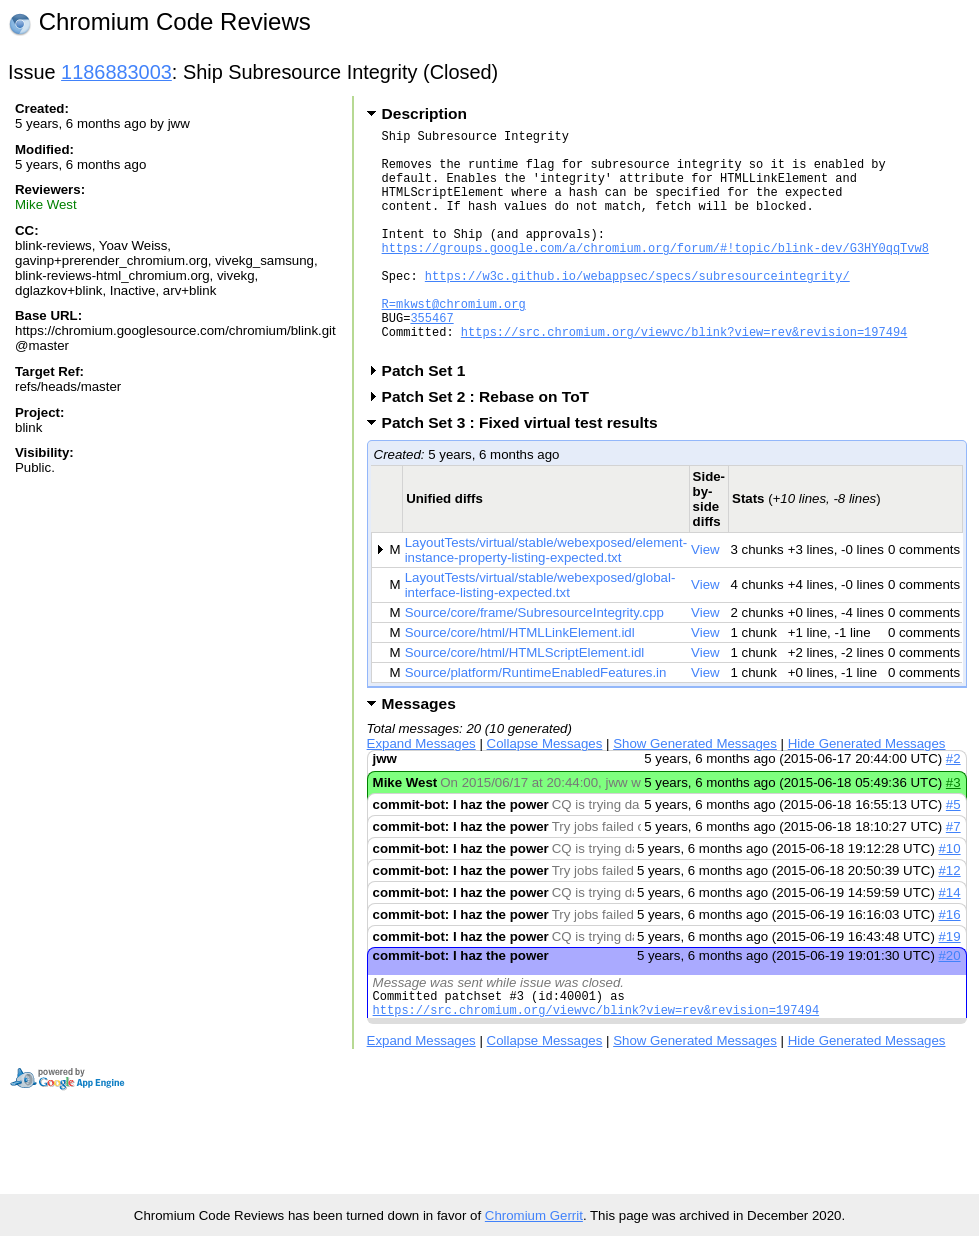  Describe the element at coordinates (637, 308) in the screenshot. I see `https://w3c.github.io/webappsec/specs/subresourceintegrity/` at that location.